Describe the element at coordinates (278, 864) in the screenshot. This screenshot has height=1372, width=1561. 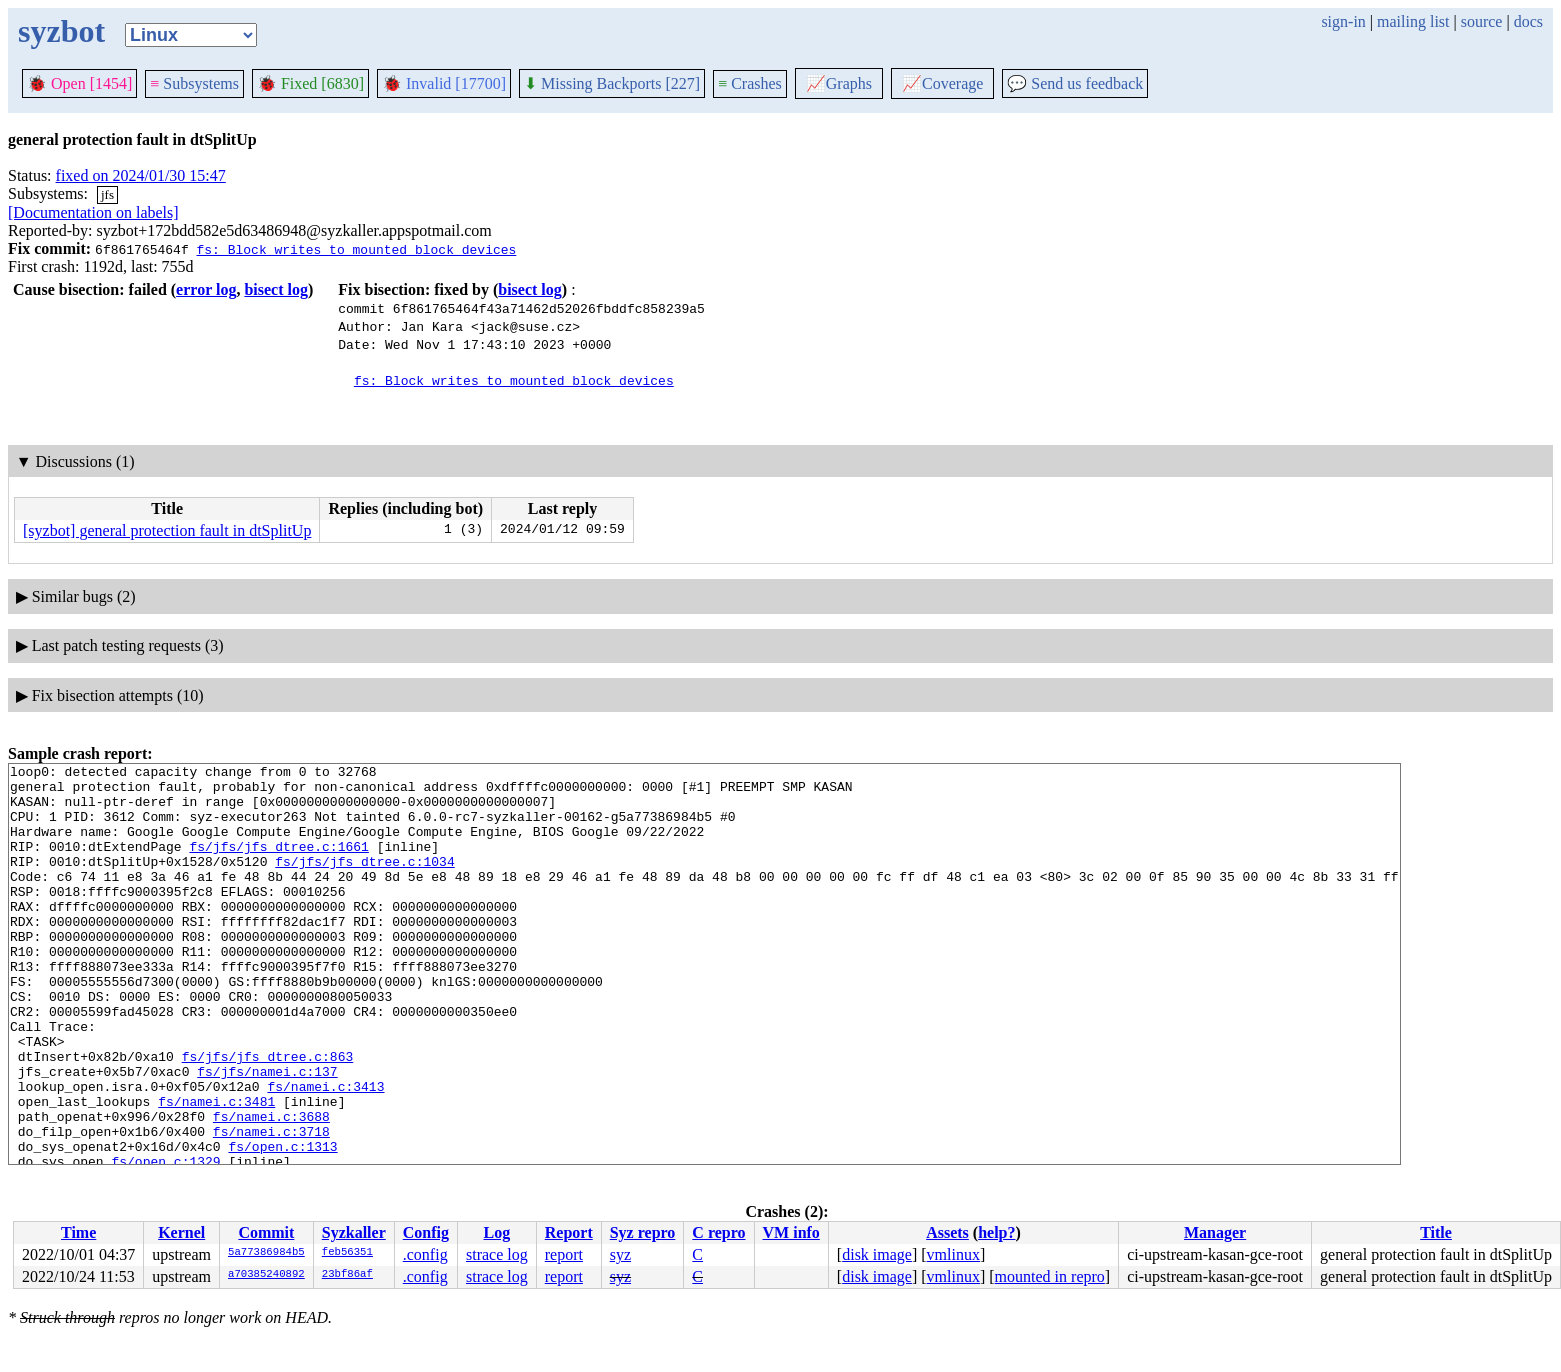
I see `fs/jfs/jfs_dtree.c:1661` at that location.